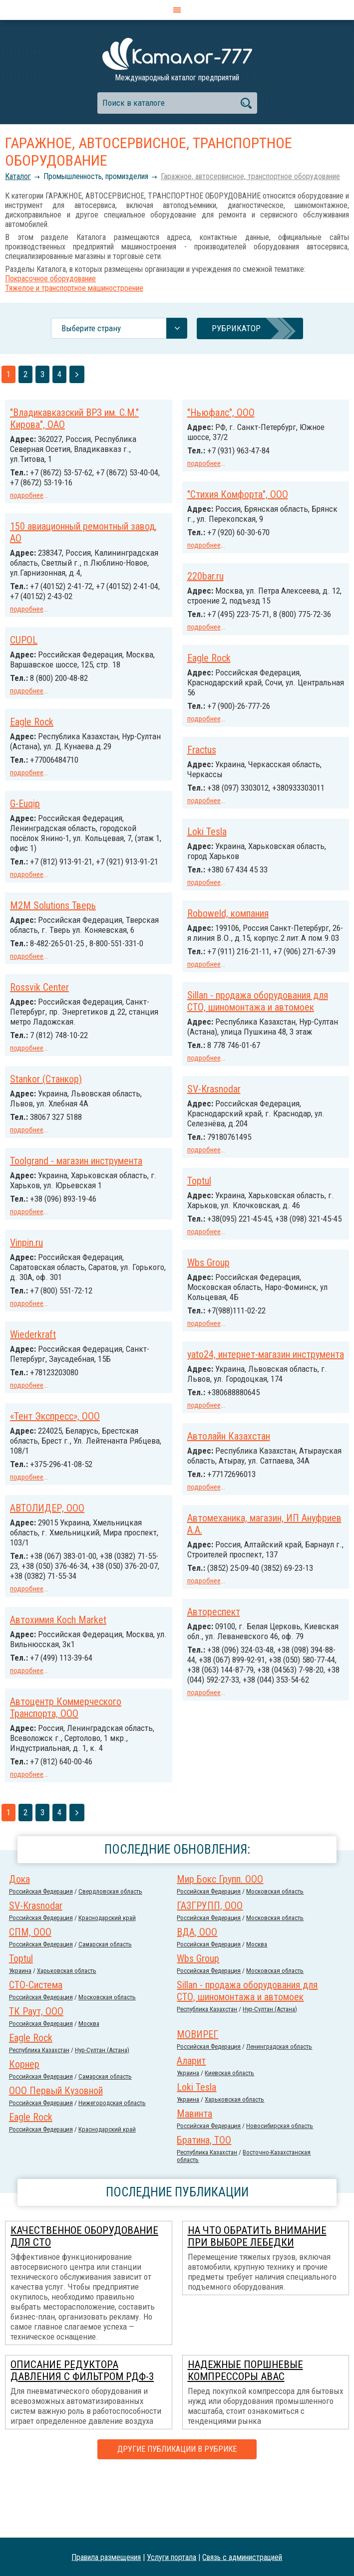 This screenshot has height=2576, width=354. I want to click on "Стихия Комфорта", ООО, so click(237, 493).